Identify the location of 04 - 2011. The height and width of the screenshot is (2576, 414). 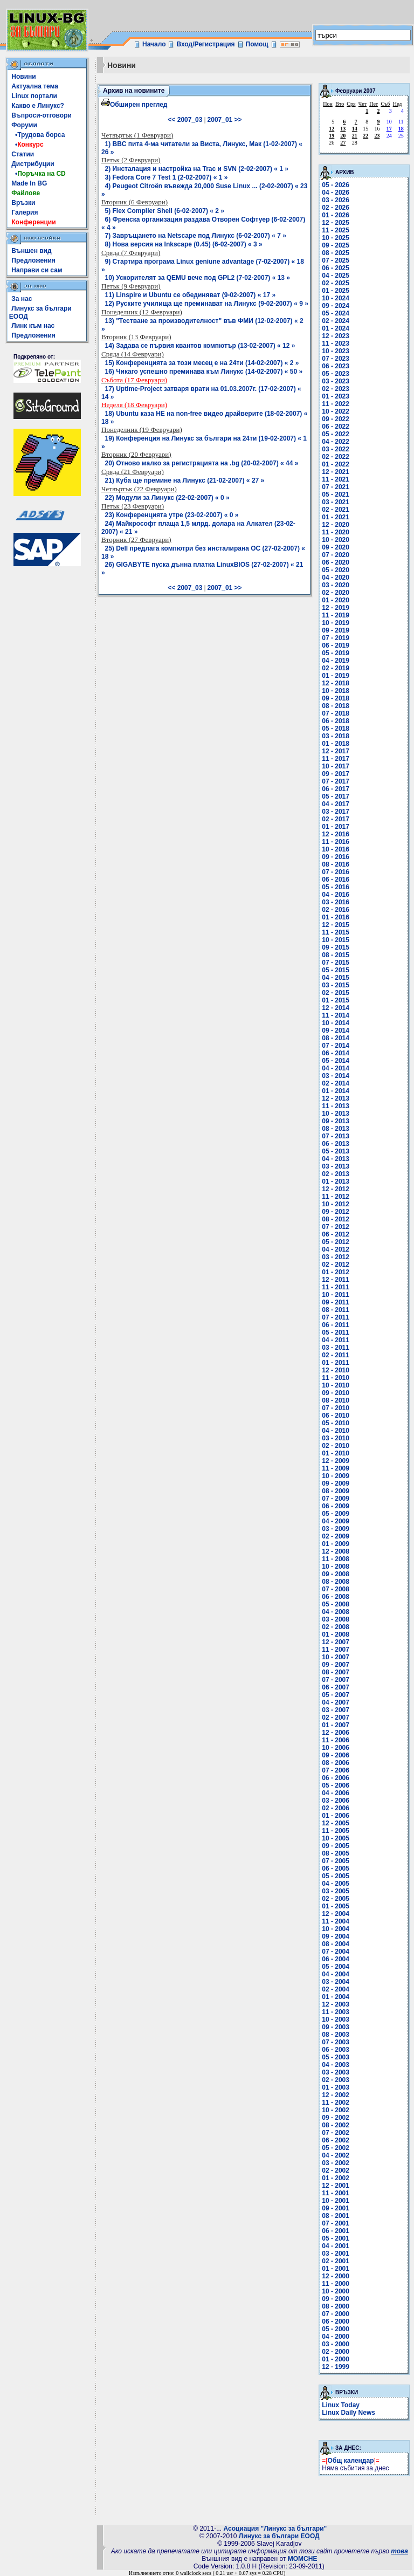
(335, 1340).